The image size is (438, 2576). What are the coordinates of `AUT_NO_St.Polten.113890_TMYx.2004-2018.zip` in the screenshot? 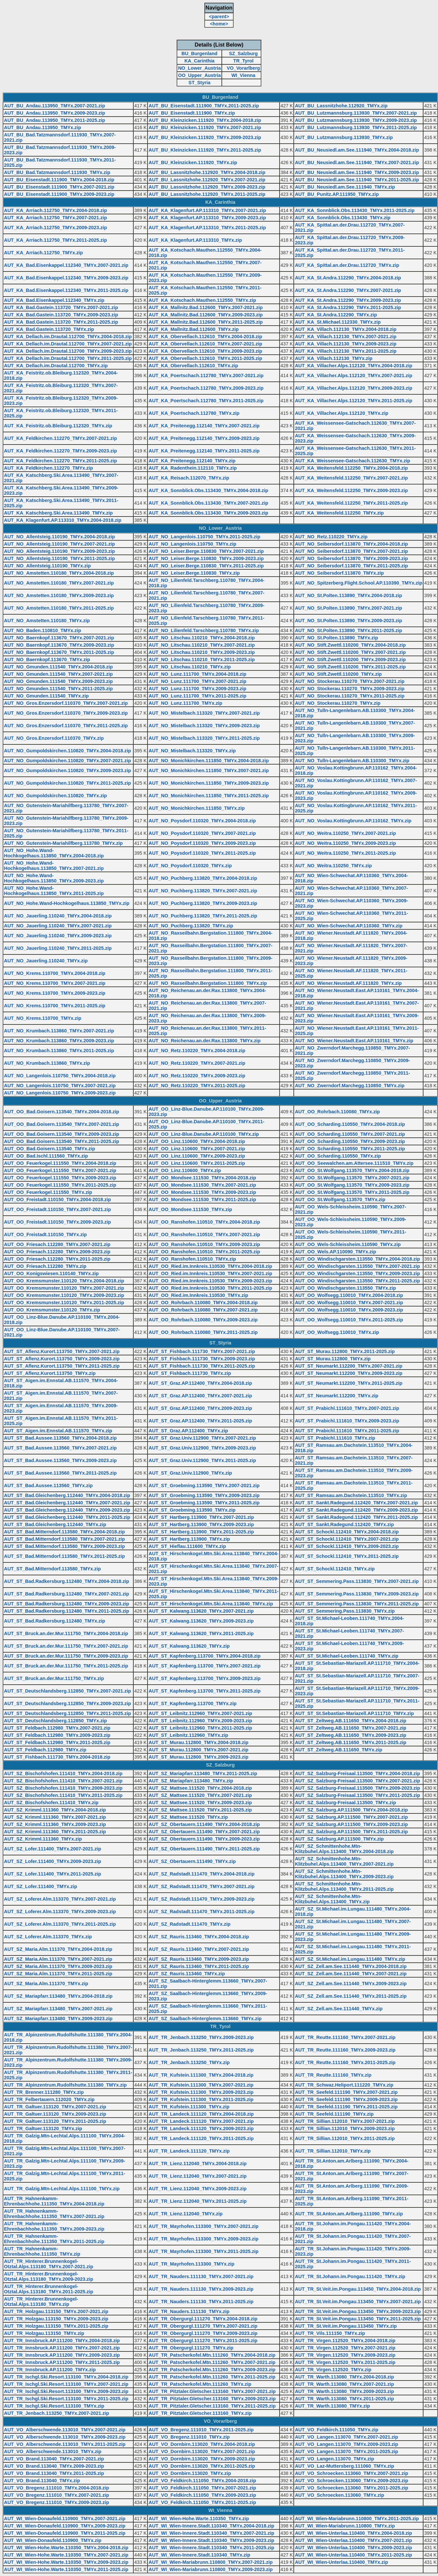 It's located at (348, 595).